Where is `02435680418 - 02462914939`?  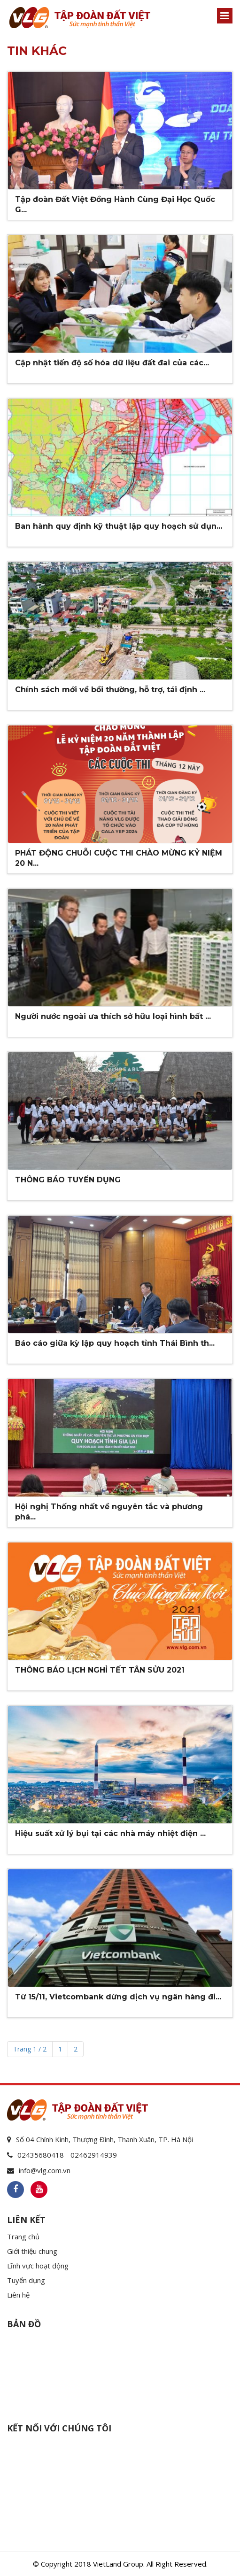
02435680418 - 02462914939 is located at coordinates (67, 2155).